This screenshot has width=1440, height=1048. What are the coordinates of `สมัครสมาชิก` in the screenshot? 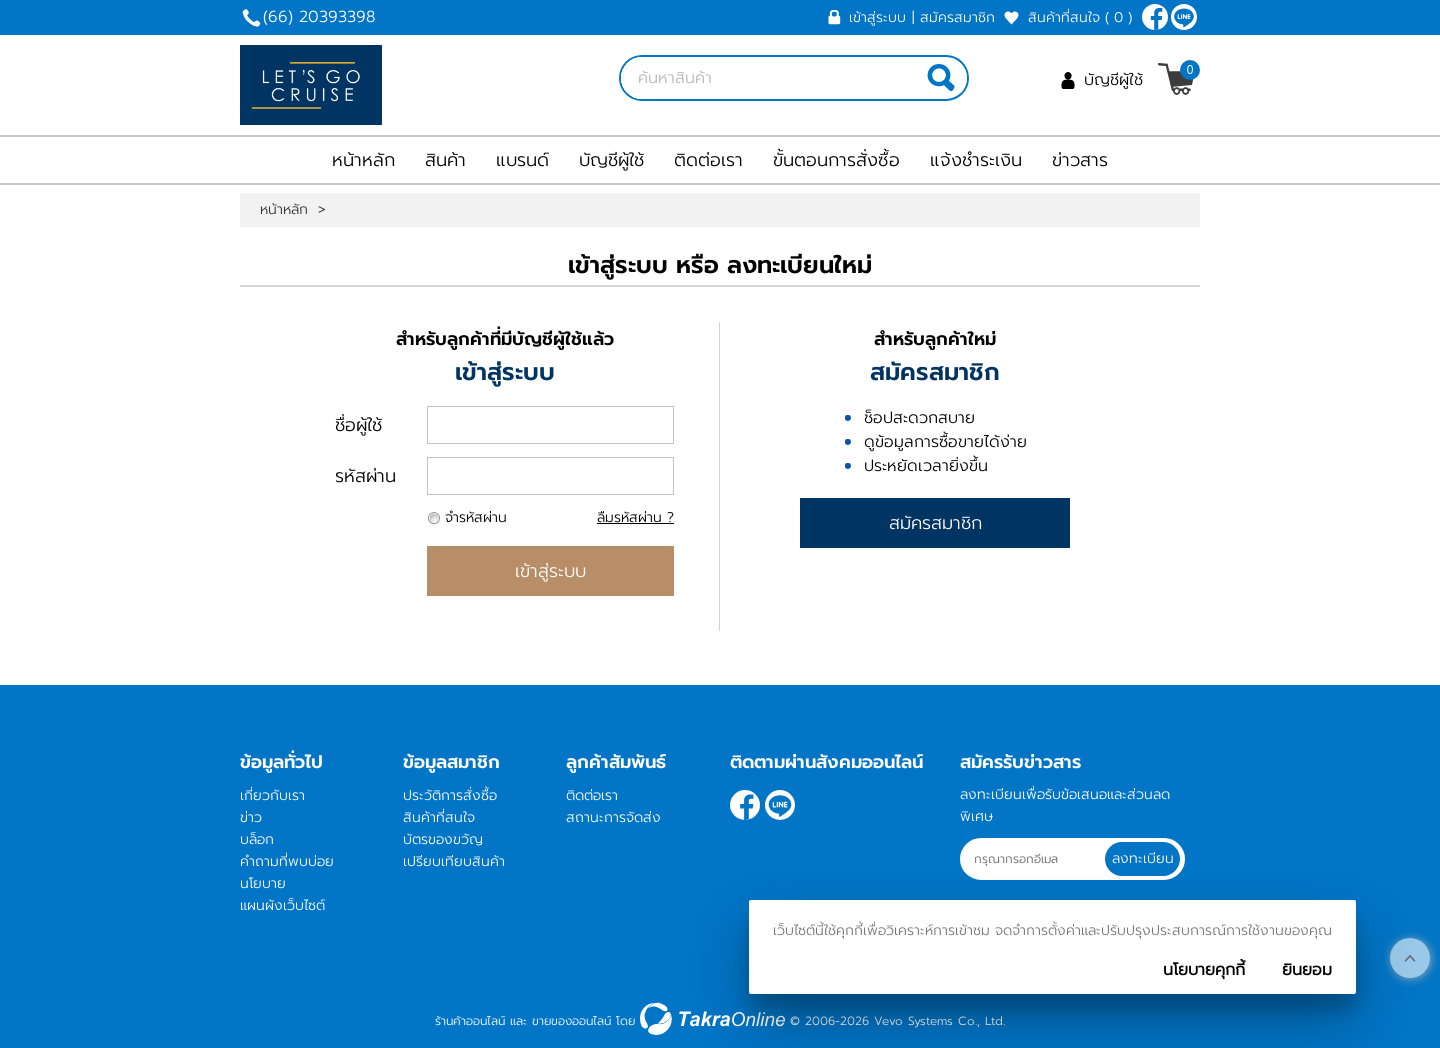 It's located at (957, 17).